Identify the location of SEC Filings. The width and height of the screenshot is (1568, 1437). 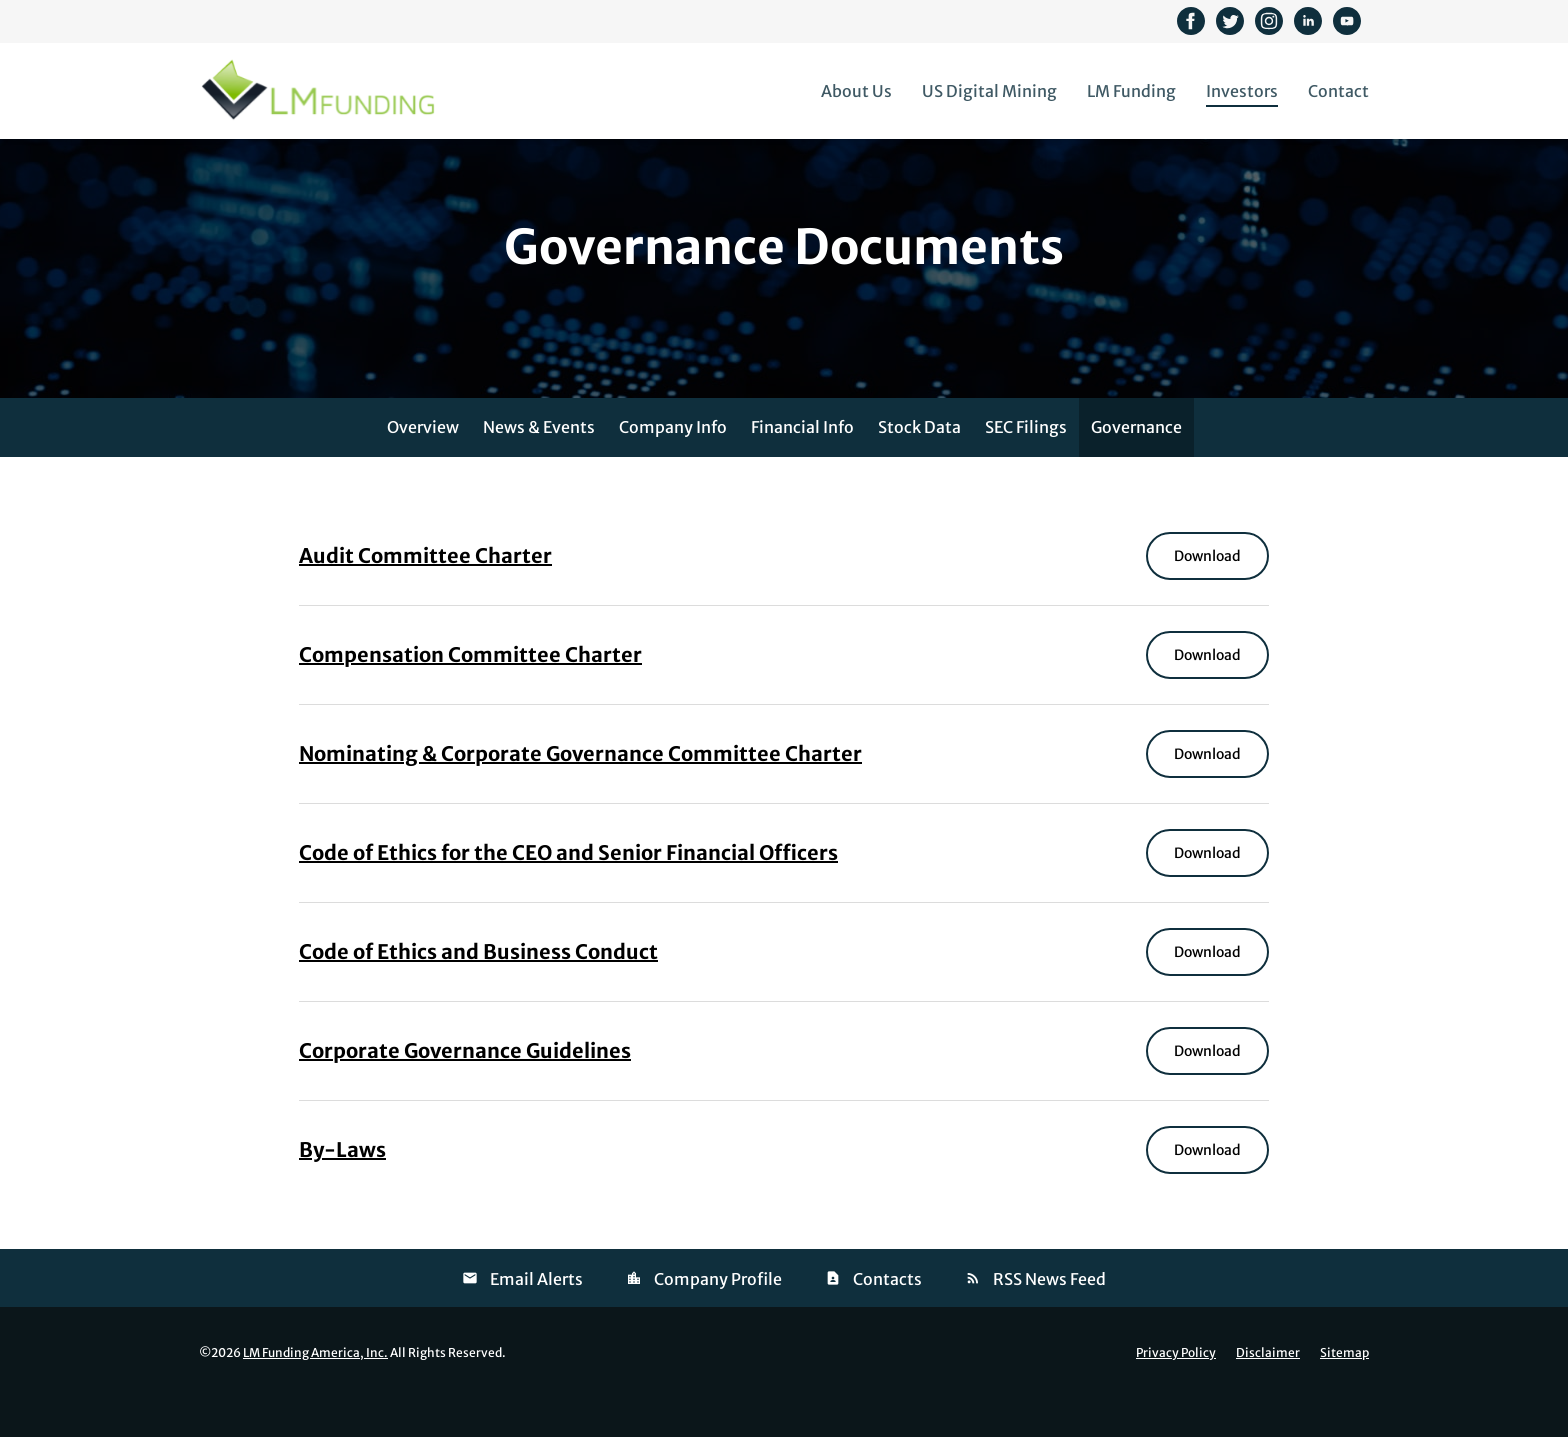
(1026, 467).